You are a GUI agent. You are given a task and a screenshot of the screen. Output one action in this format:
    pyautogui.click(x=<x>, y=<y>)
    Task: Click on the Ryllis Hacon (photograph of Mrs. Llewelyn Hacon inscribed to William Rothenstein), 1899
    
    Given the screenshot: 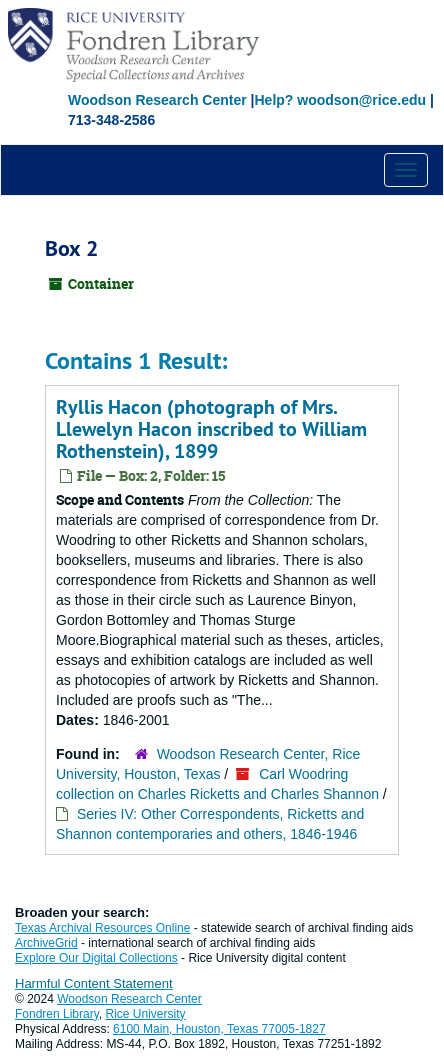 What is the action you would take?
    pyautogui.click(x=211, y=429)
    